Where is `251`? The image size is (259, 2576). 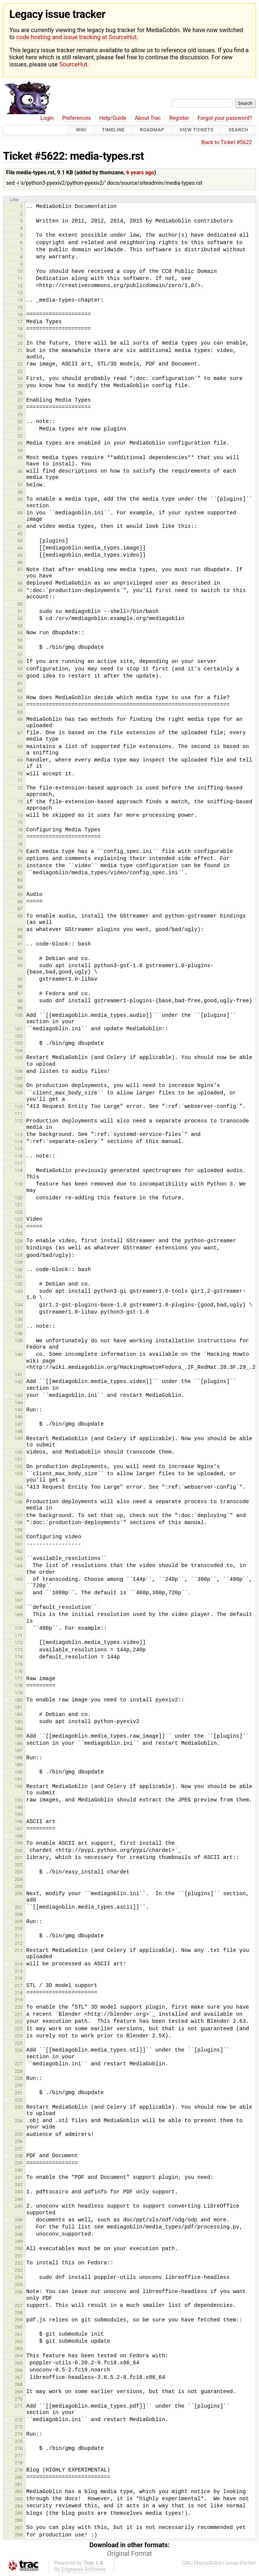
251 is located at coordinates (19, 2256).